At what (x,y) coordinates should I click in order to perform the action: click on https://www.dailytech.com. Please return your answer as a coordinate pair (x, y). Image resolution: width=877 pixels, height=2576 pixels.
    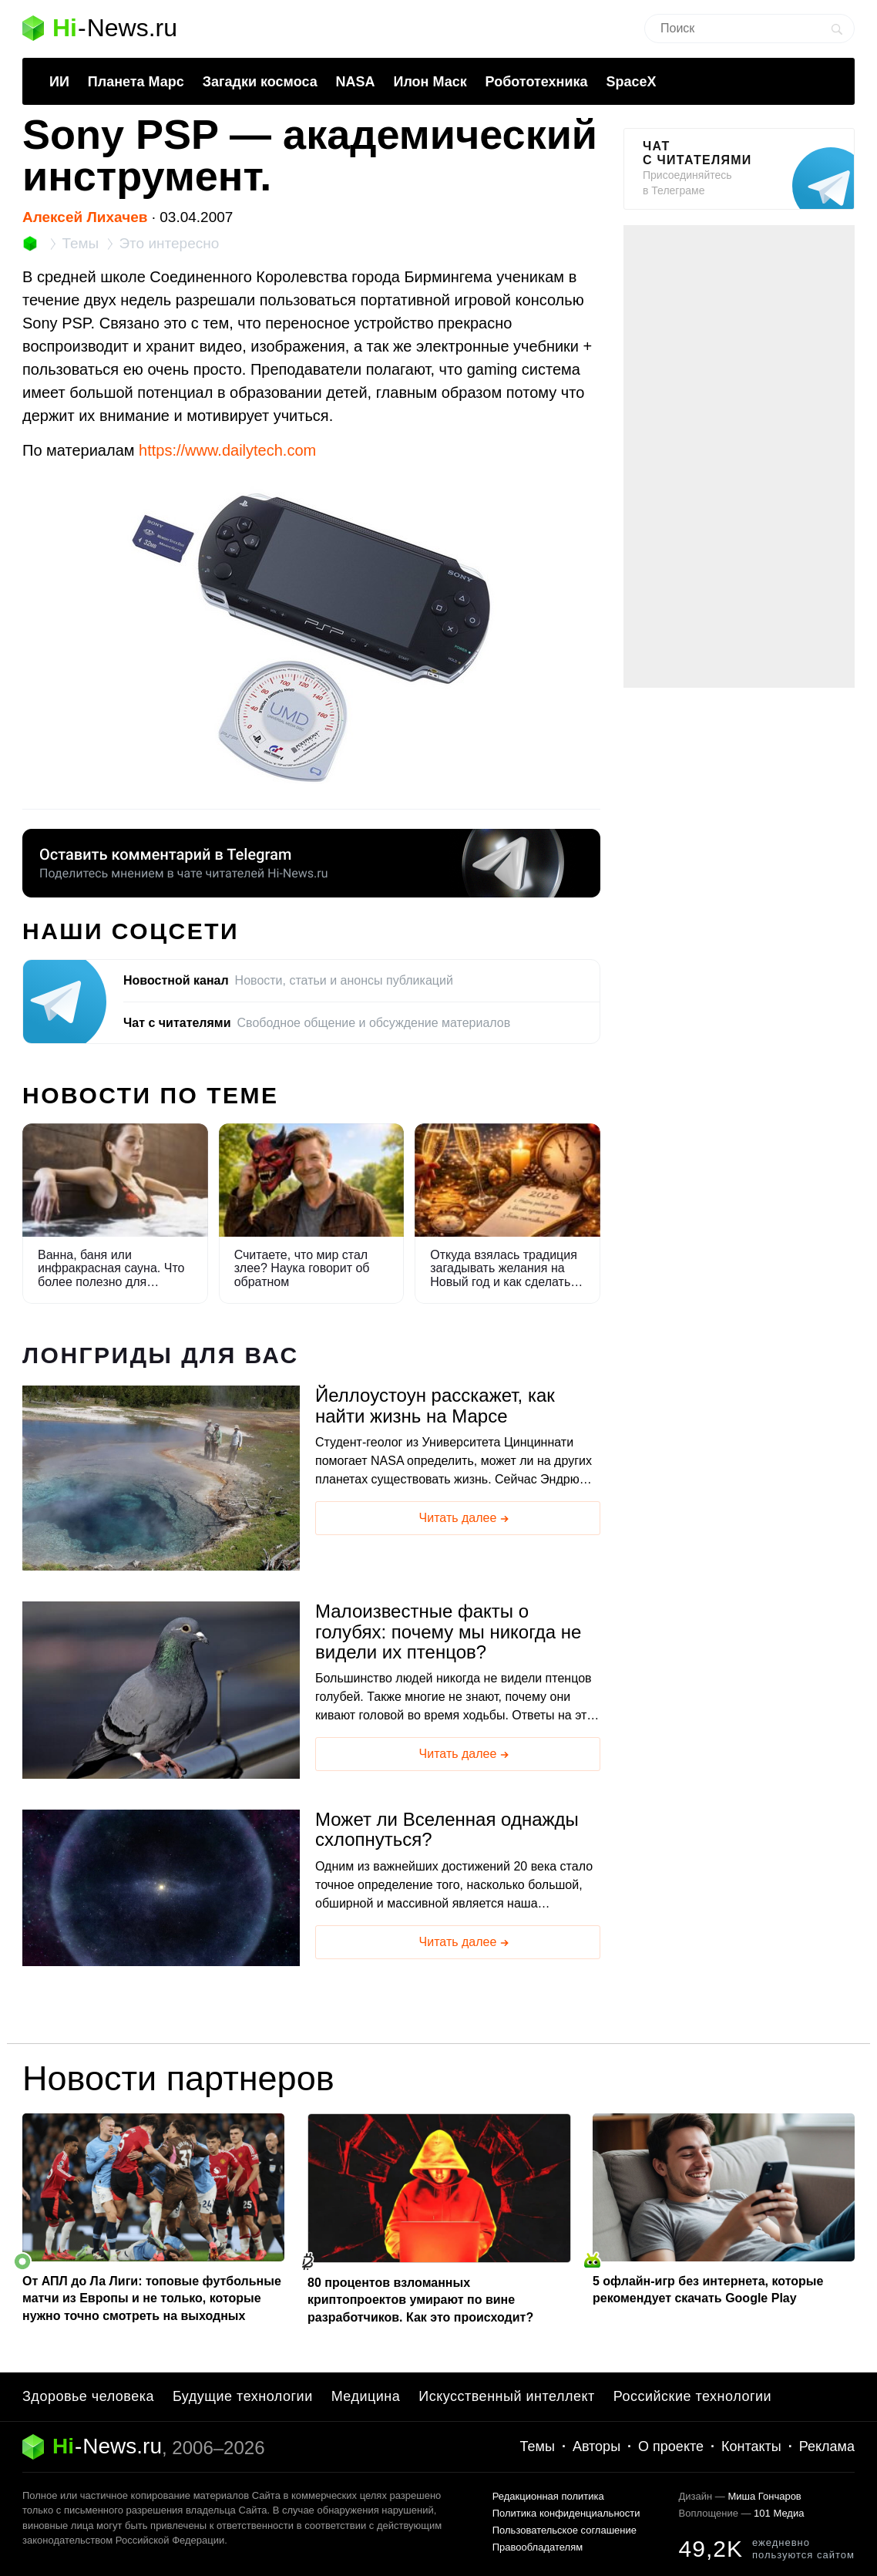
    Looking at the image, I should click on (227, 450).